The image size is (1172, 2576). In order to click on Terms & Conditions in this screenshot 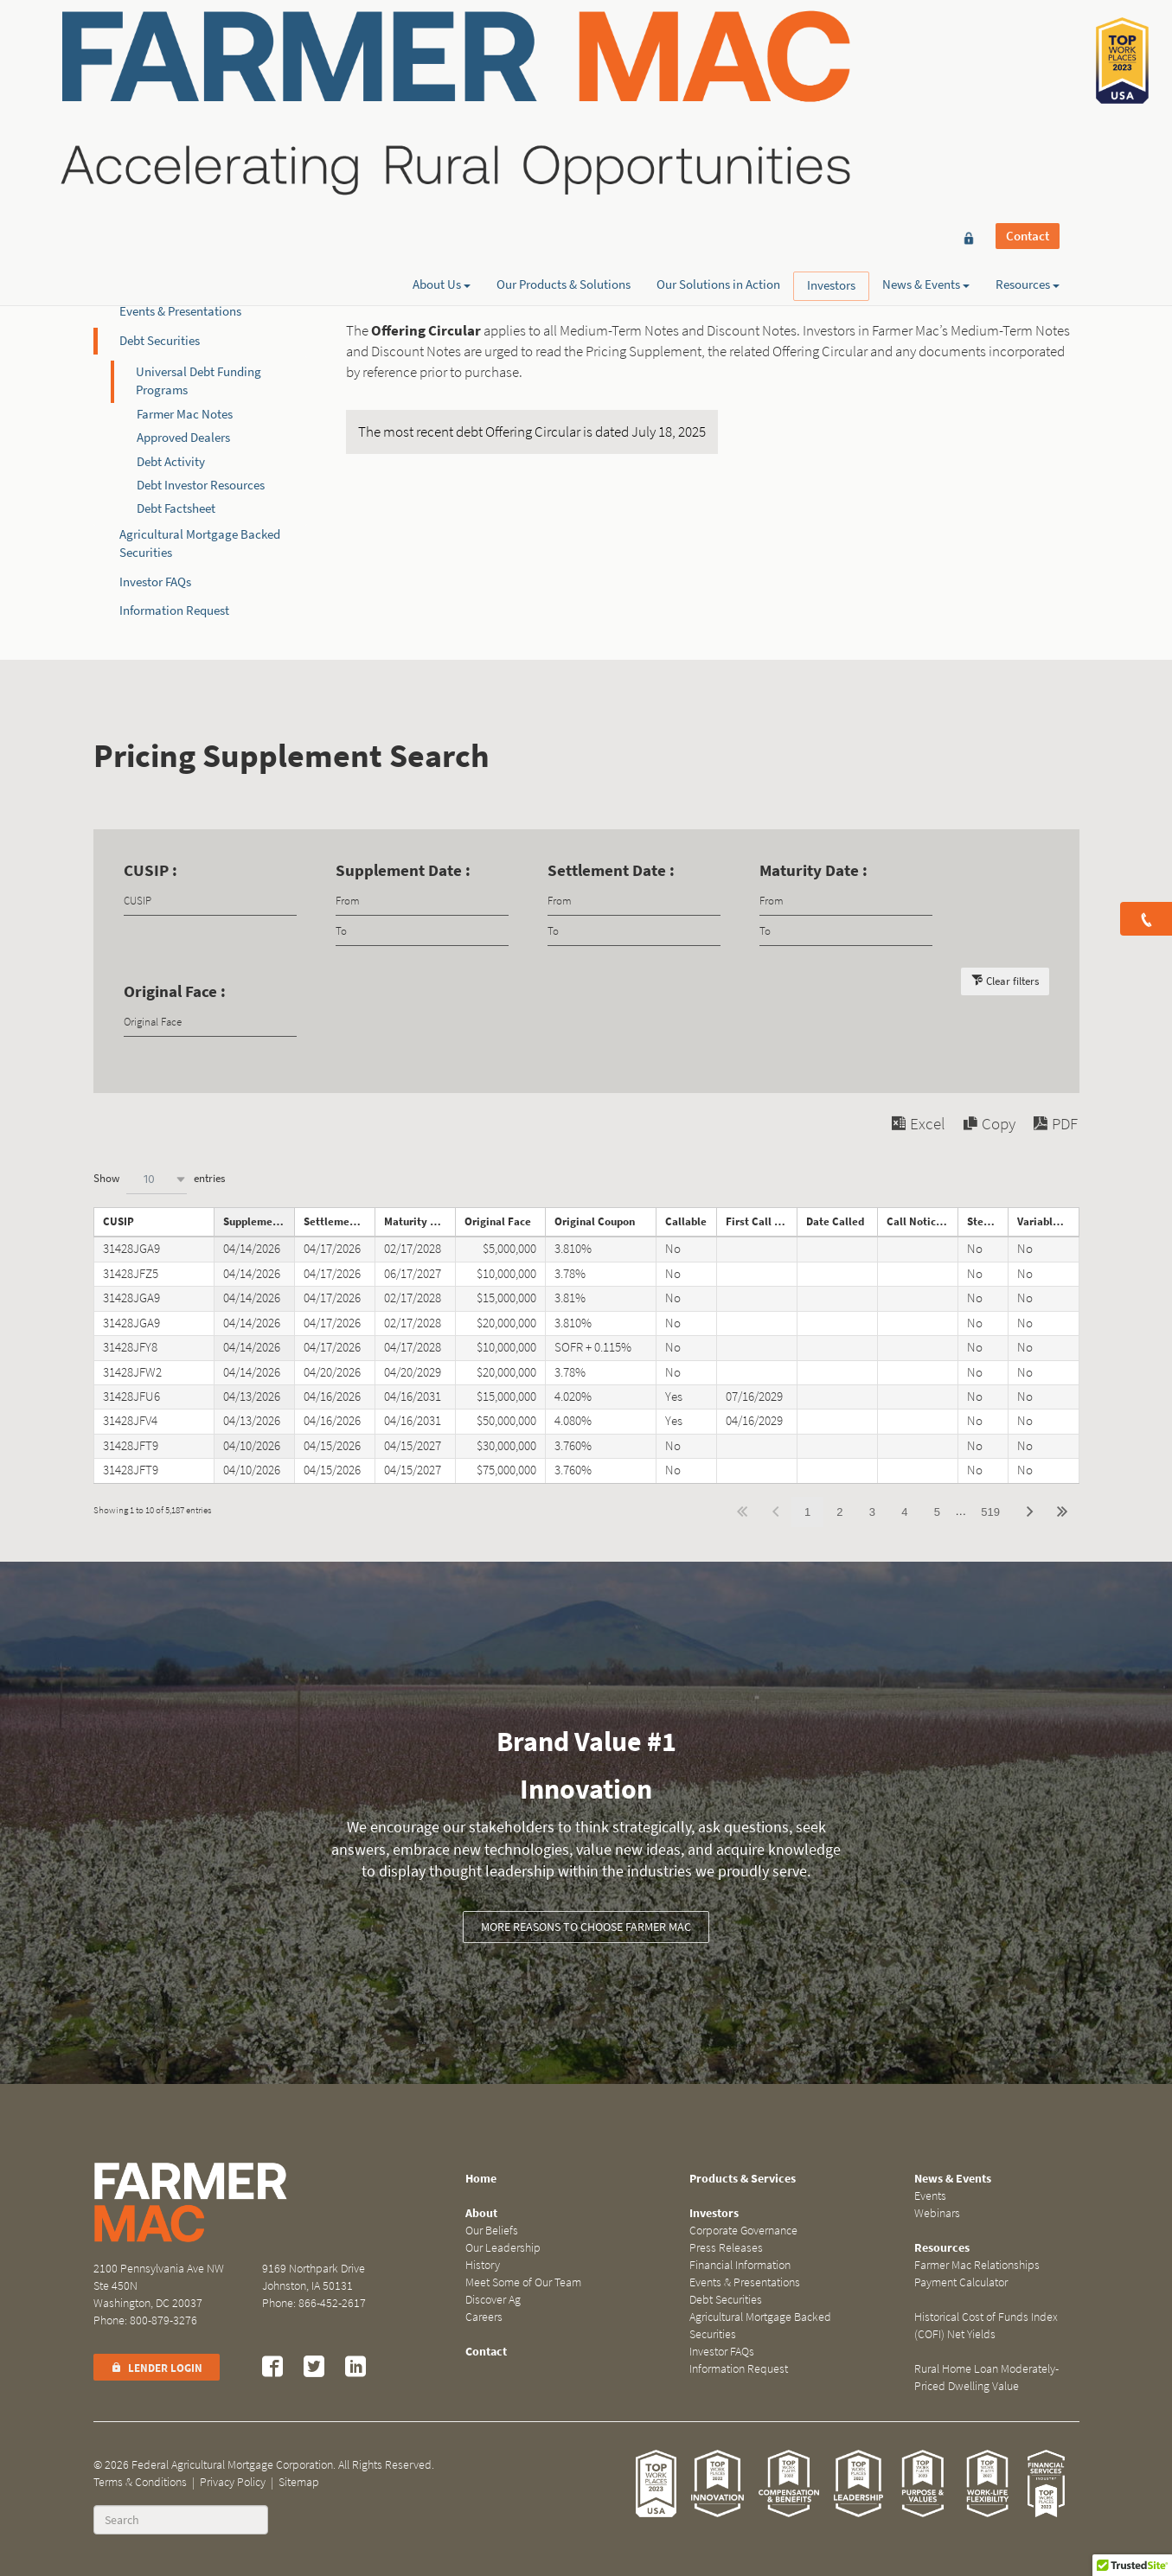, I will do `click(140, 2482)`.